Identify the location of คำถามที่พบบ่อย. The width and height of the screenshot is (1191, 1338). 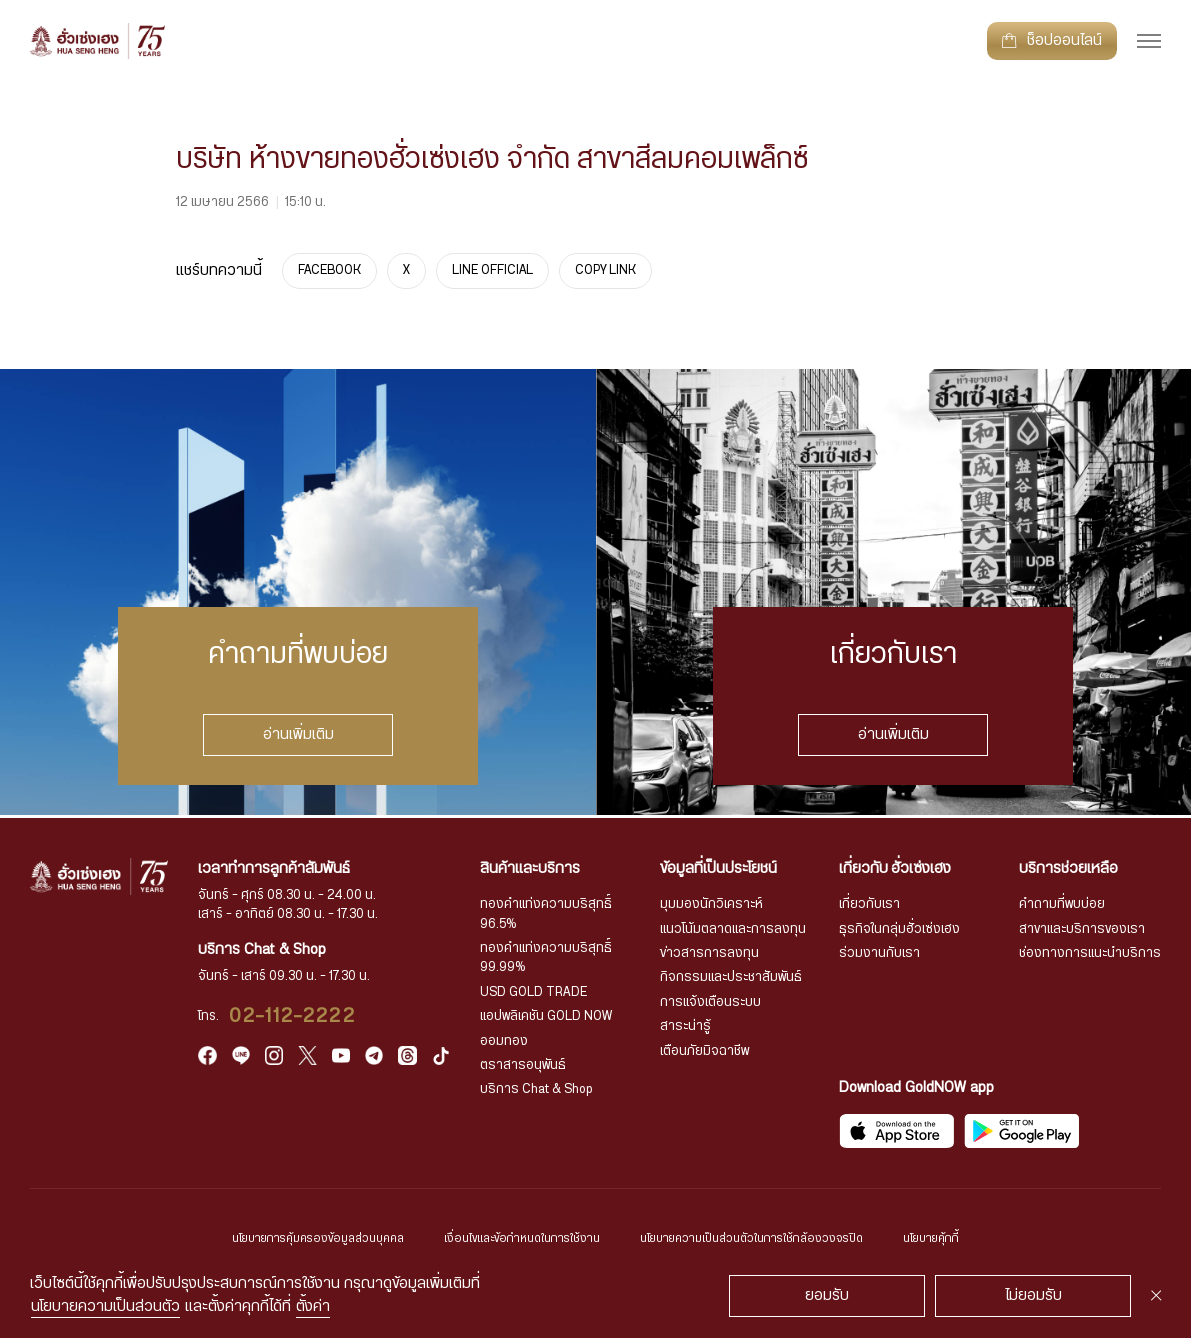
(1062, 902).